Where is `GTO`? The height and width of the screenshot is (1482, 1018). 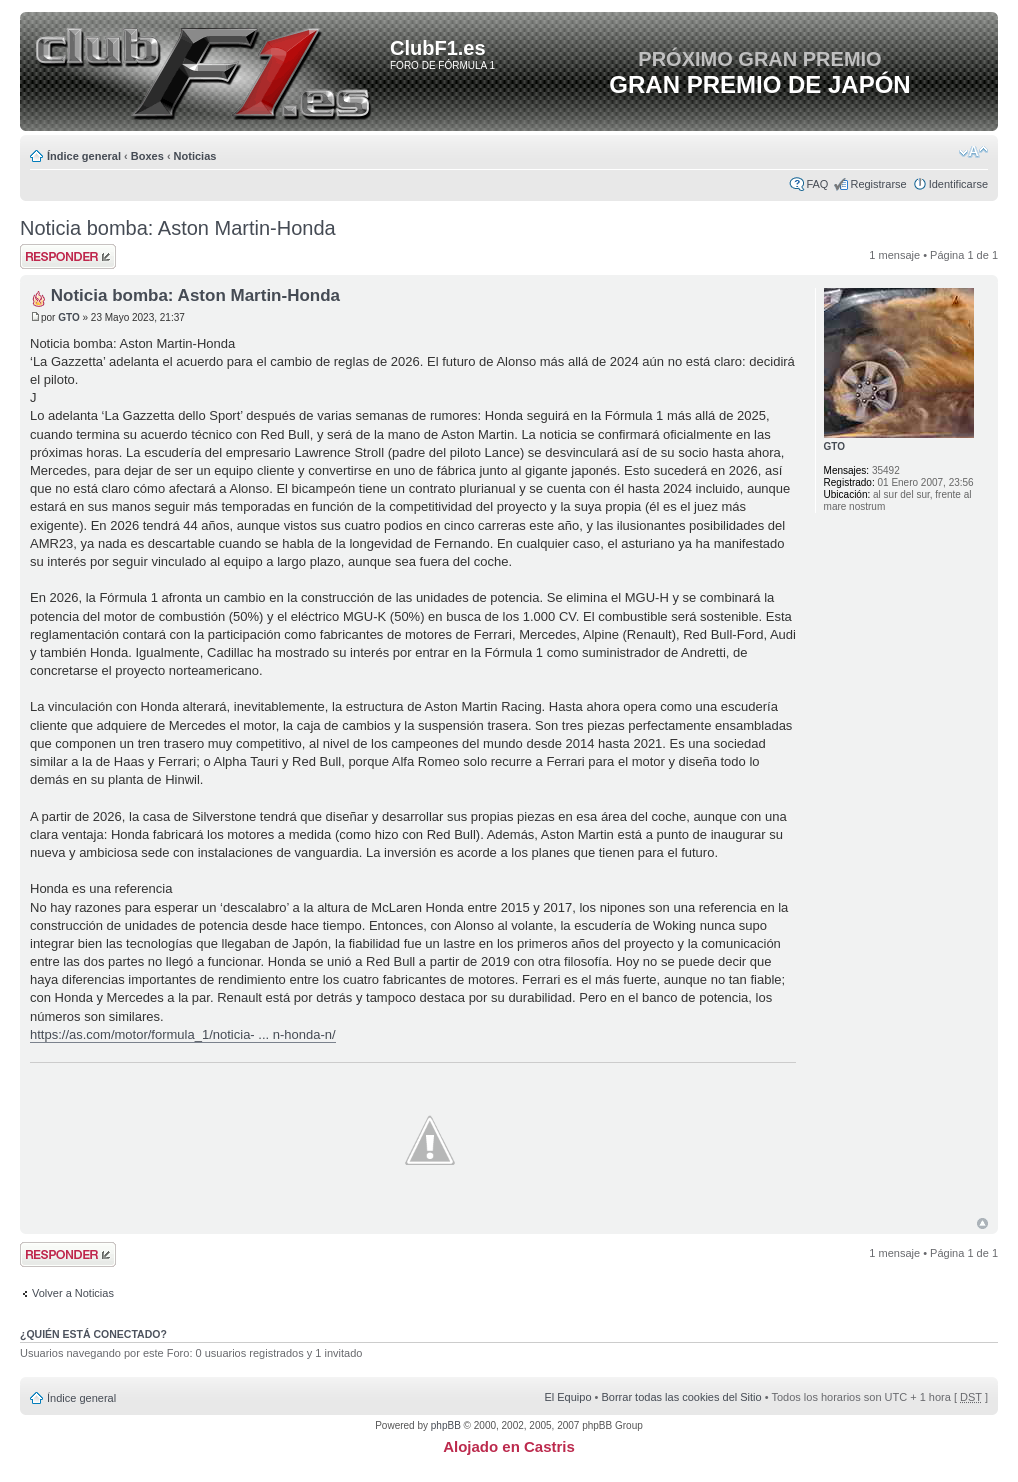 GTO is located at coordinates (68, 317).